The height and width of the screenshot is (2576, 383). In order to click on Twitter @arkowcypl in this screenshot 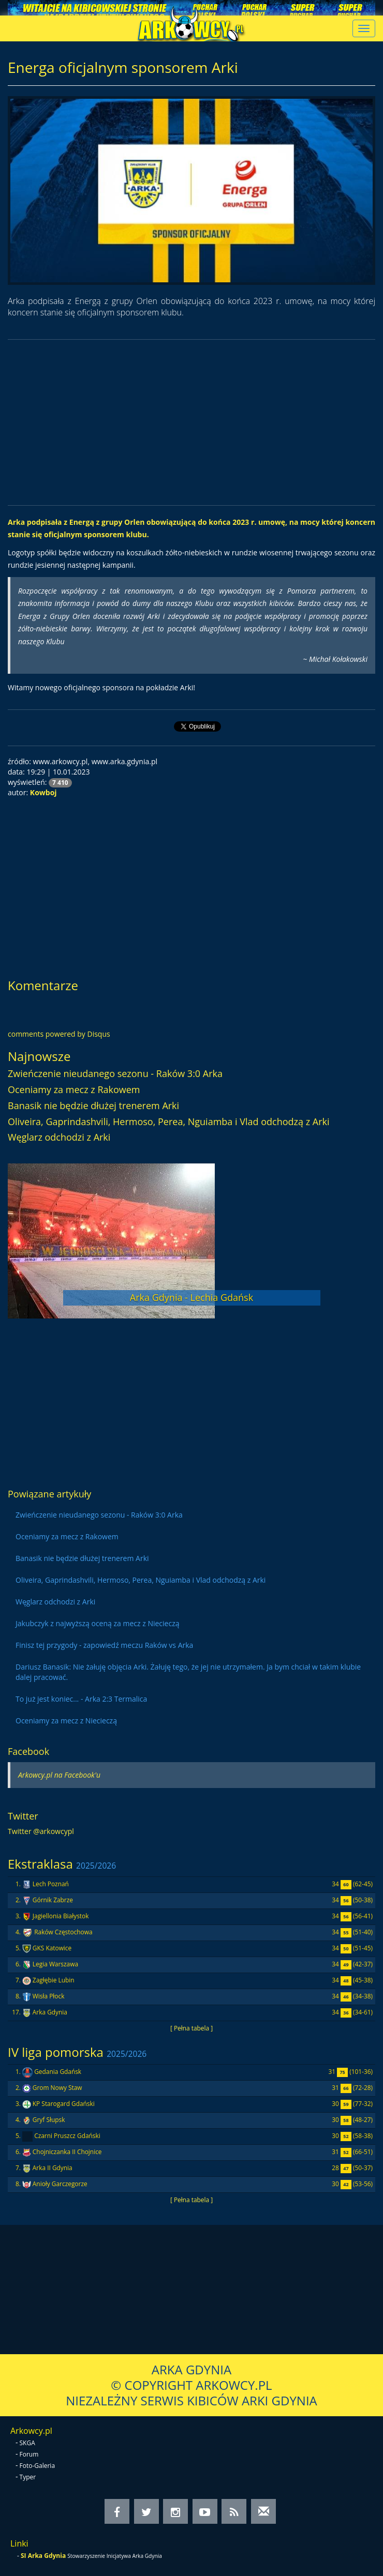, I will do `click(41, 1831)`.